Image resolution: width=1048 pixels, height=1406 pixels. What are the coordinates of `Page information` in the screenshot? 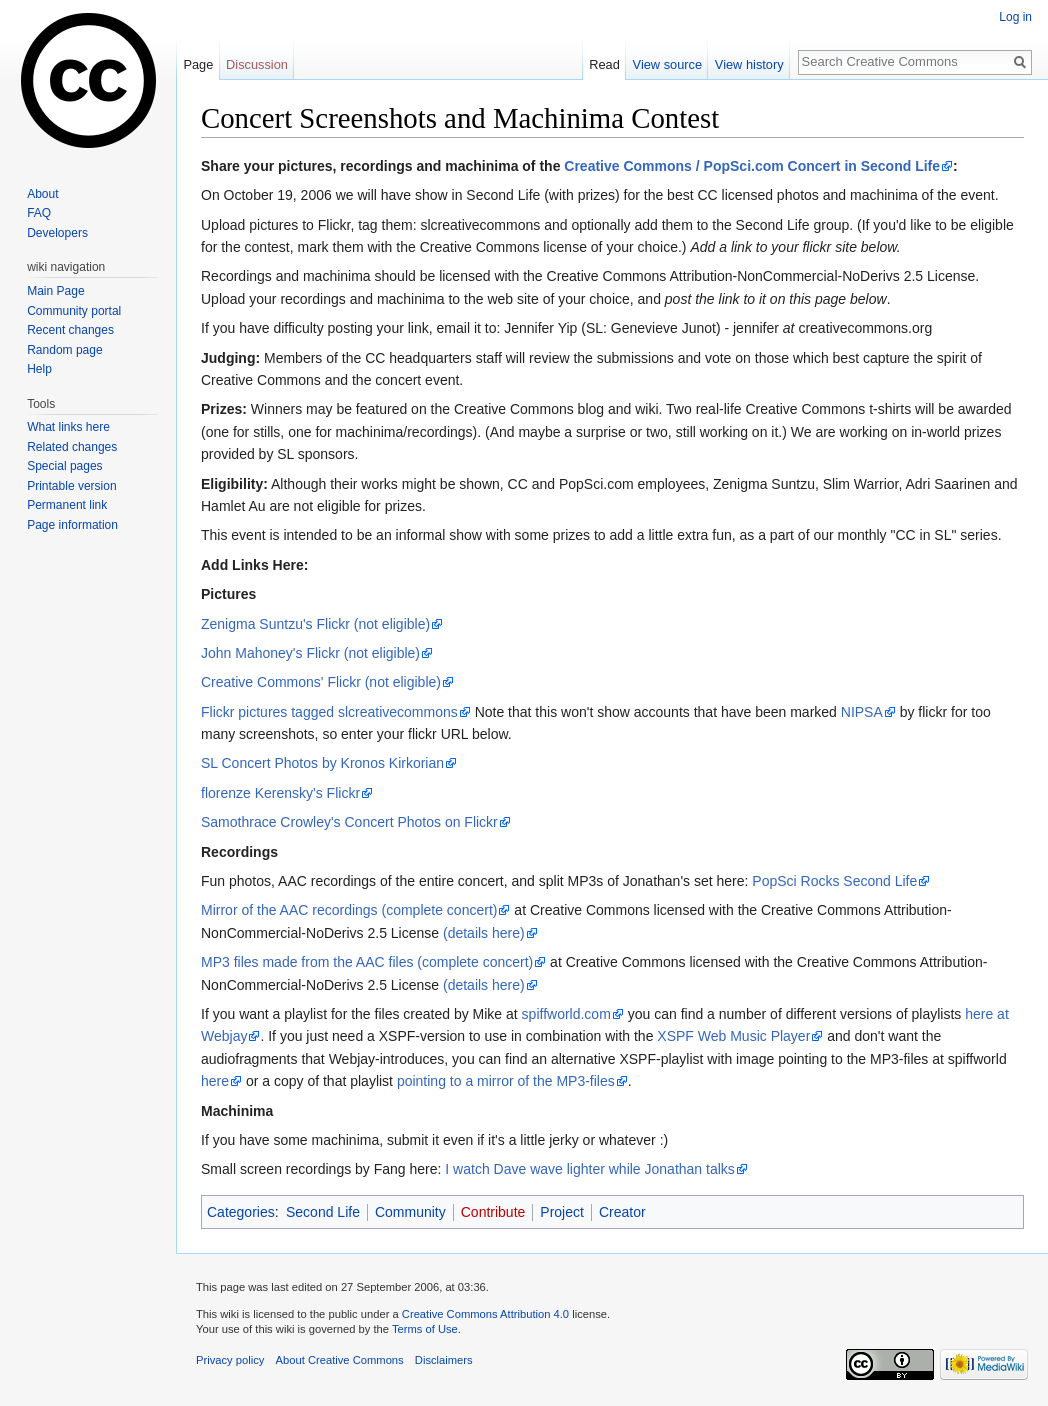 It's located at (72, 525).